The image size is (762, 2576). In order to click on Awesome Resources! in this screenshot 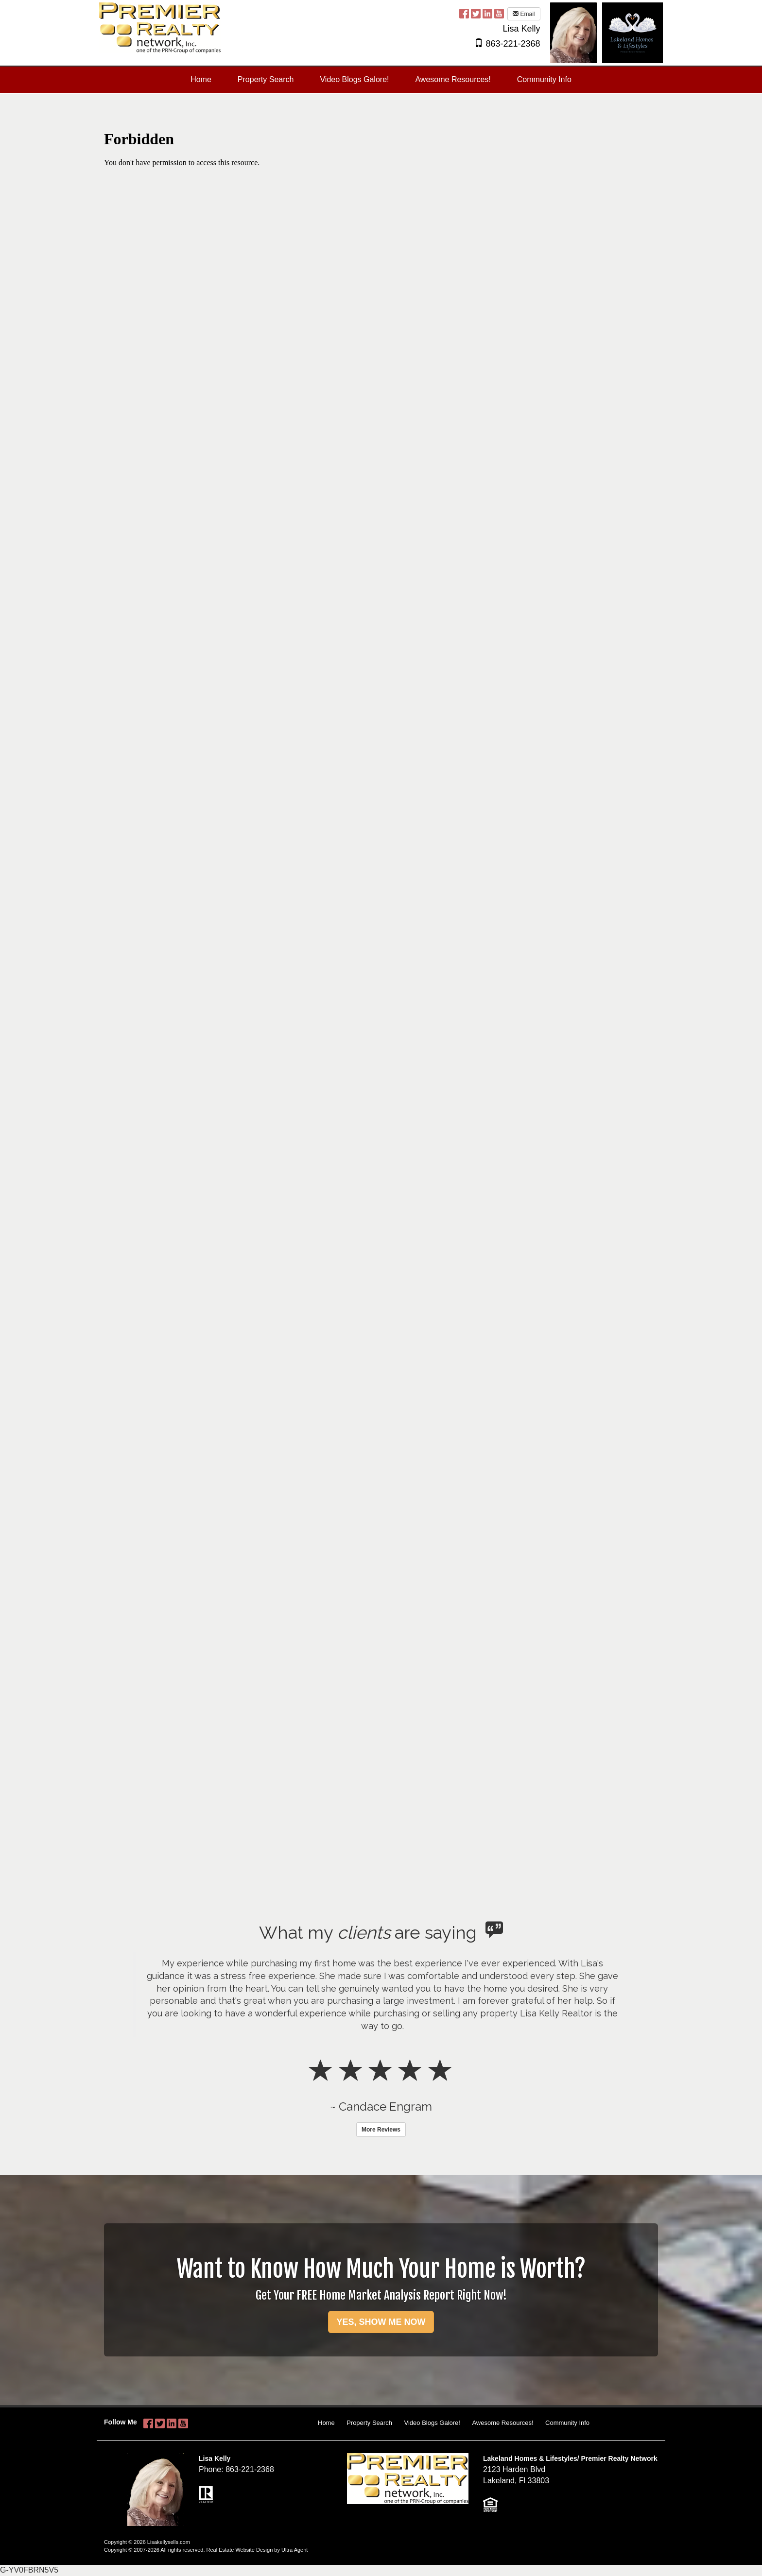, I will do `click(502, 2422)`.